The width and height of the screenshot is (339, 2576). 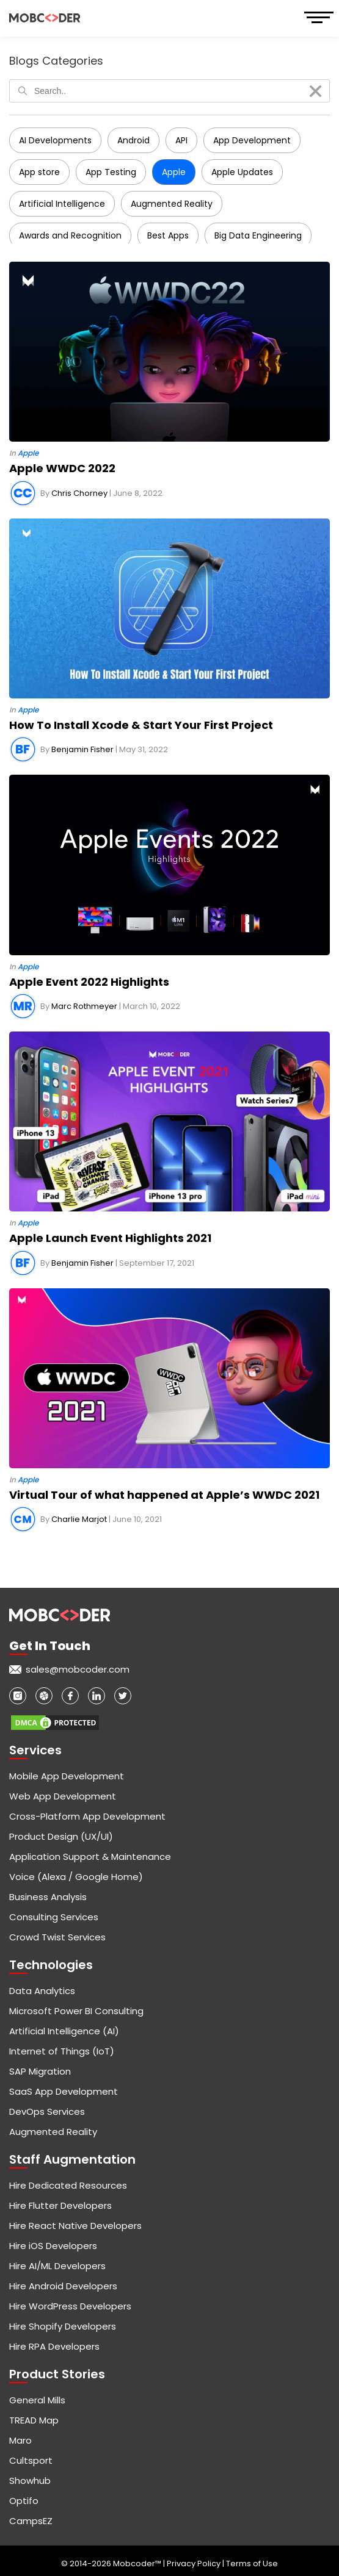 I want to click on Hire Flutter Developers, so click(x=60, y=2205).